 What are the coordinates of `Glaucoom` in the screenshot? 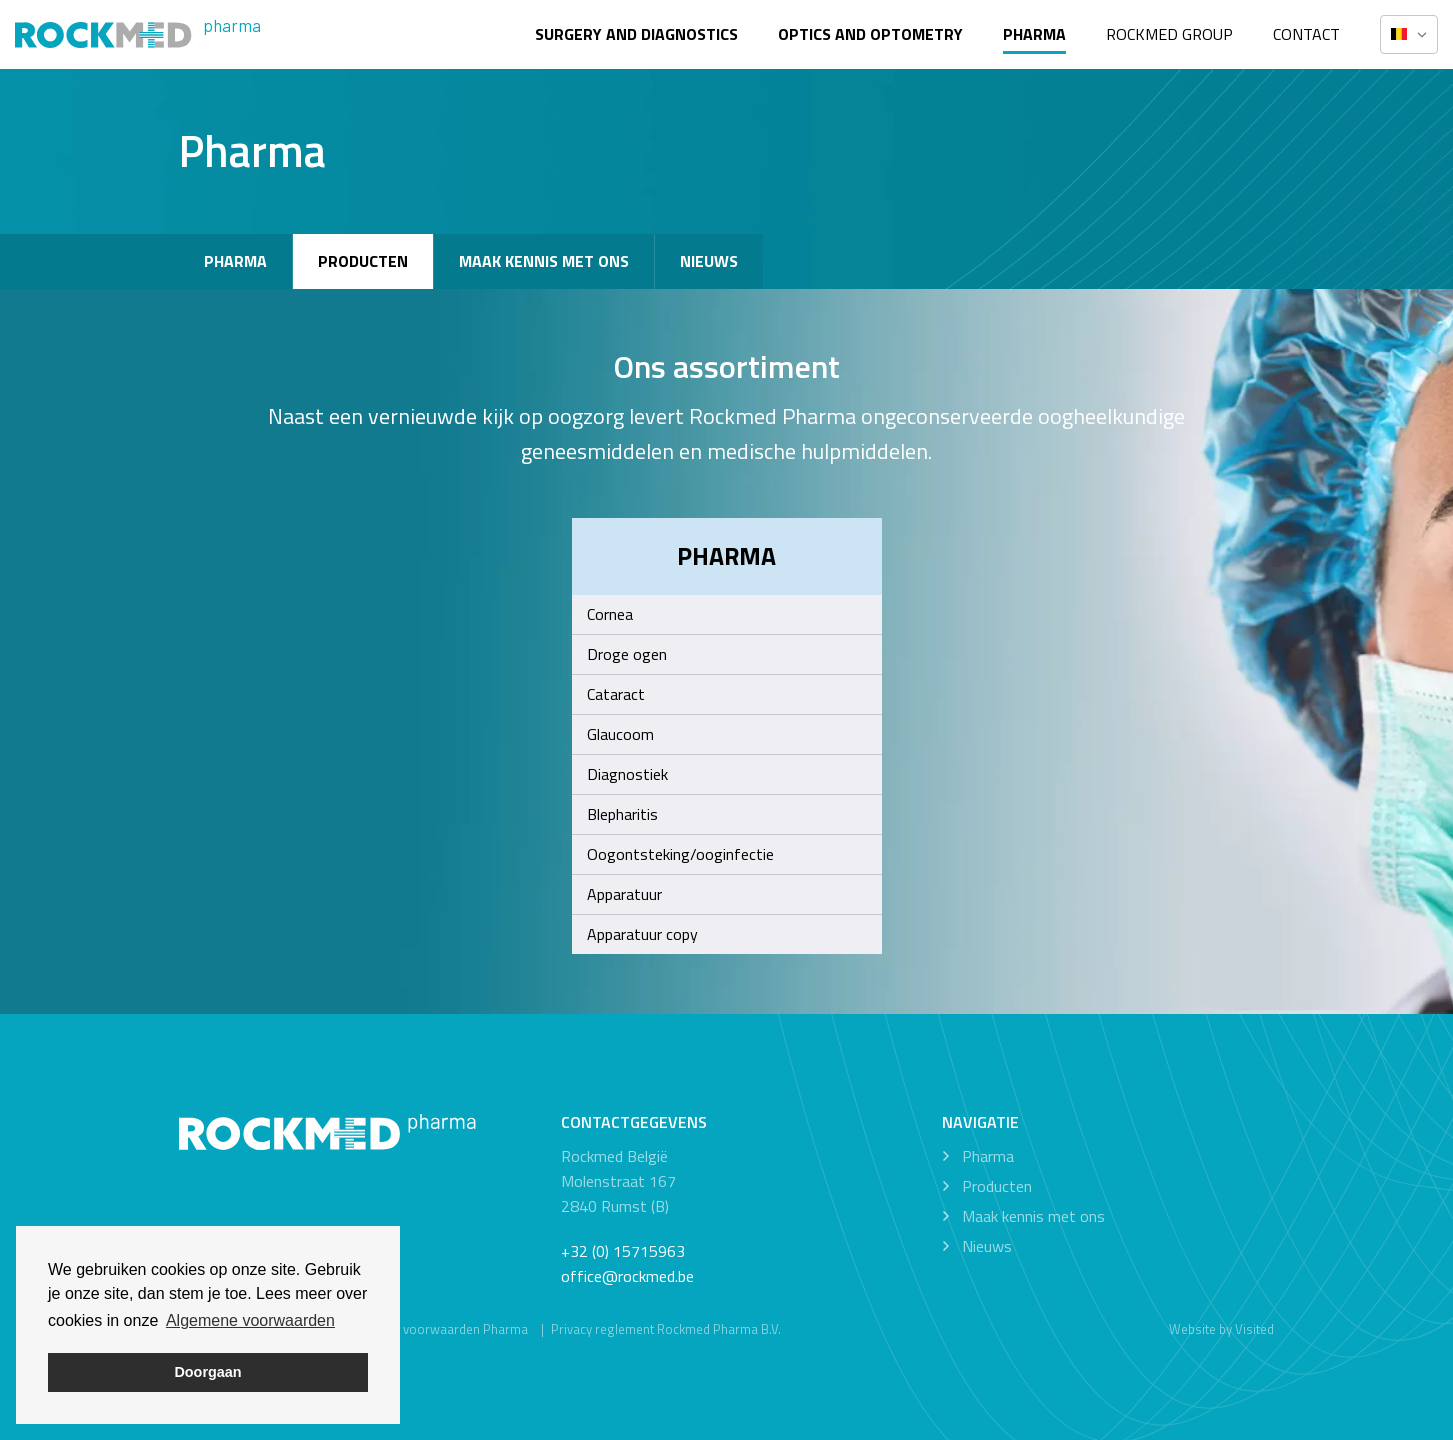 It's located at (620, 734).